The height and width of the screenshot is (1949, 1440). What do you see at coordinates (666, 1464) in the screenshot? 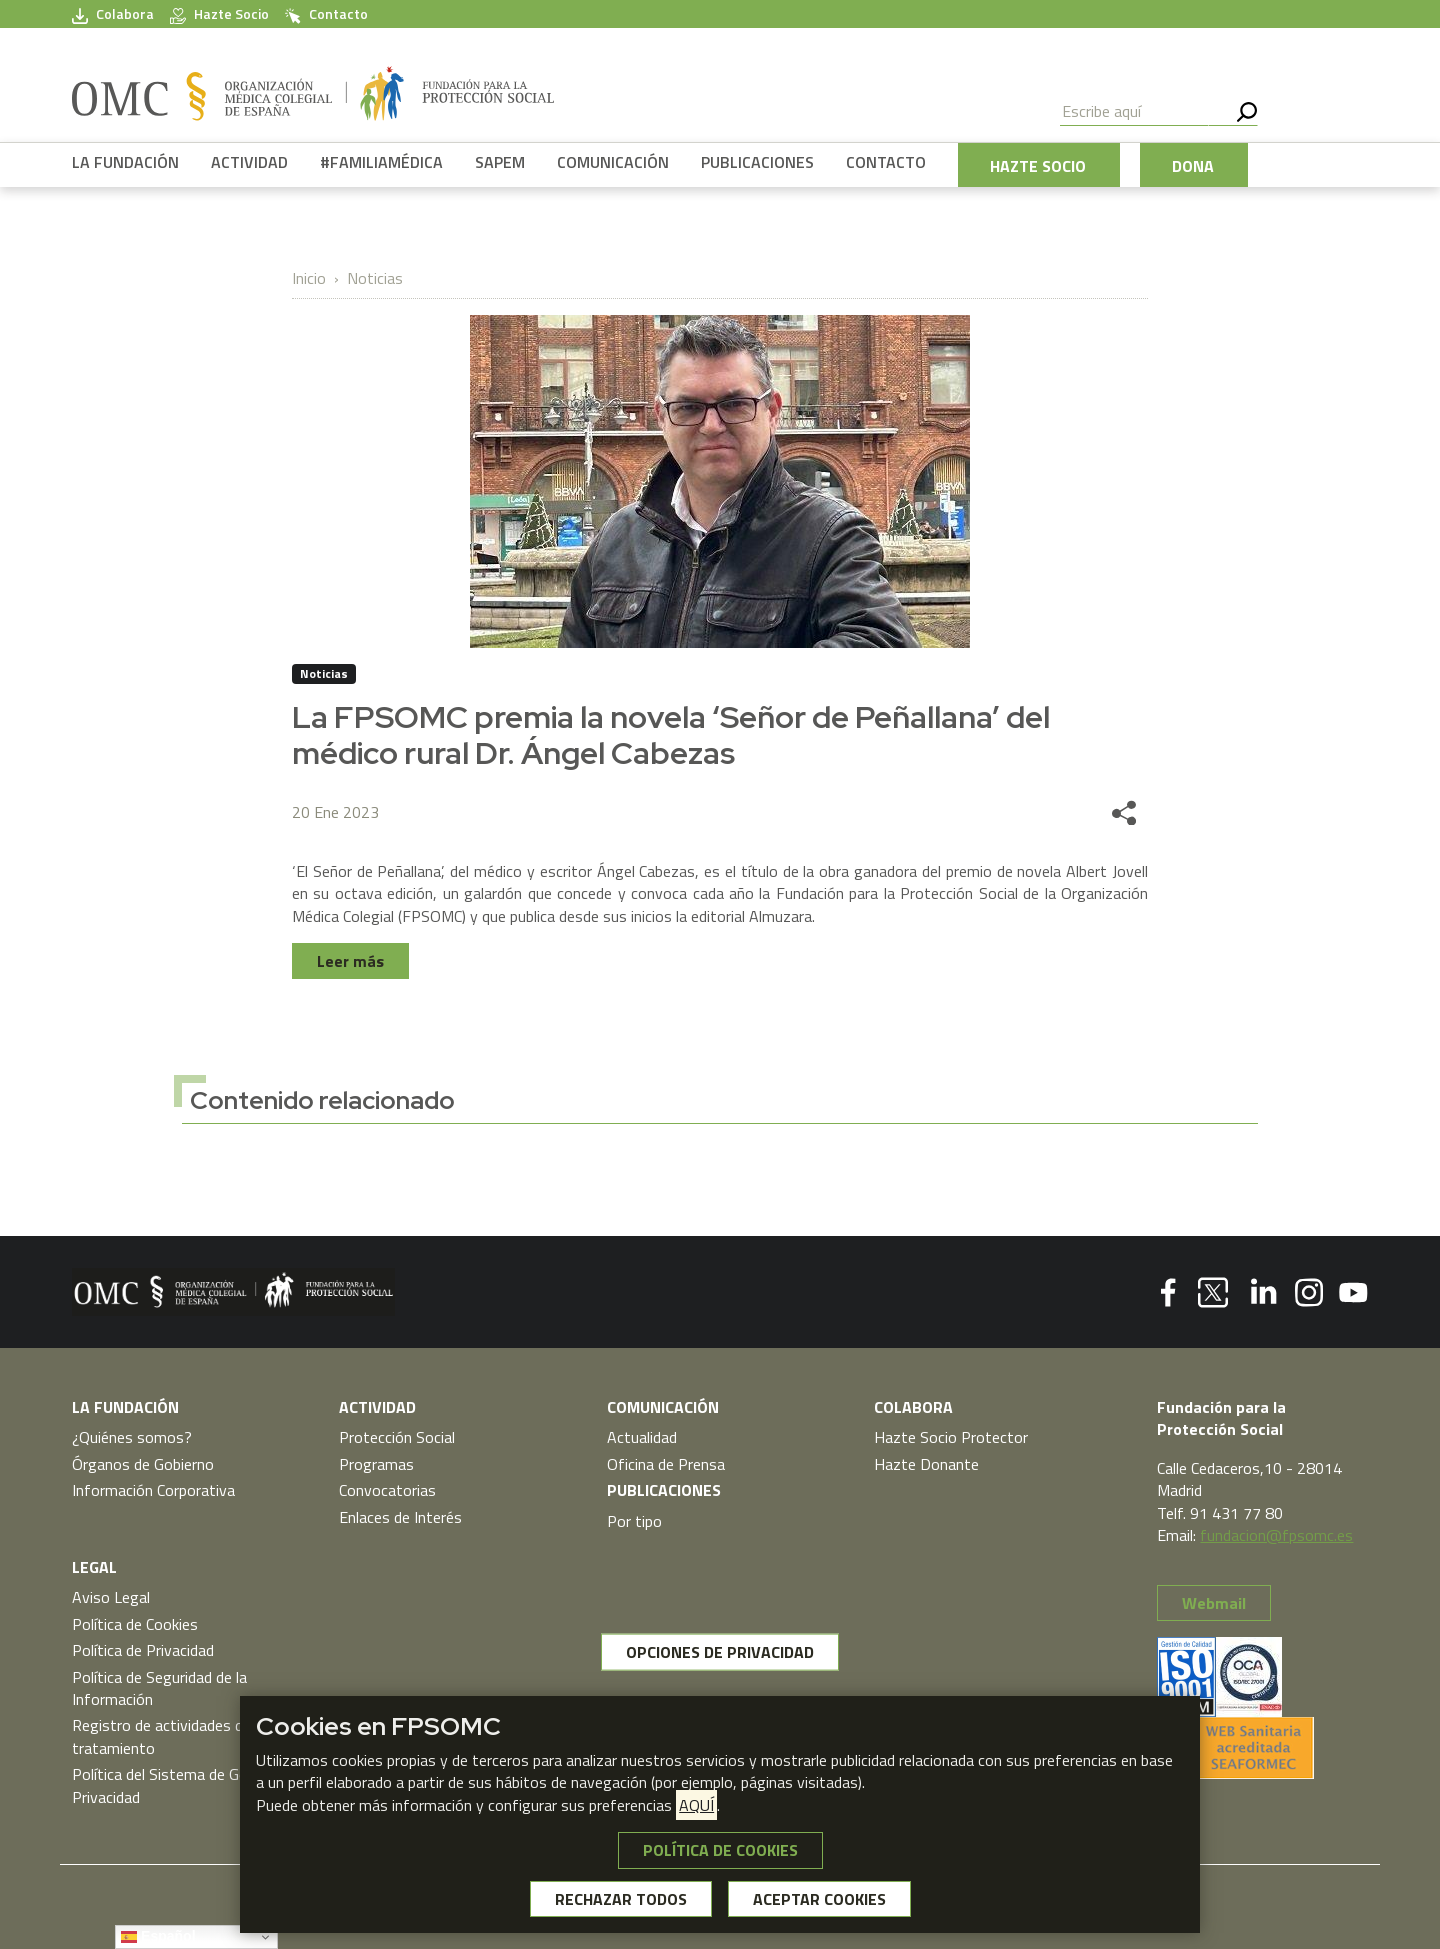
I see `Oficina de Prensa` at bounding box center [666, 1464].